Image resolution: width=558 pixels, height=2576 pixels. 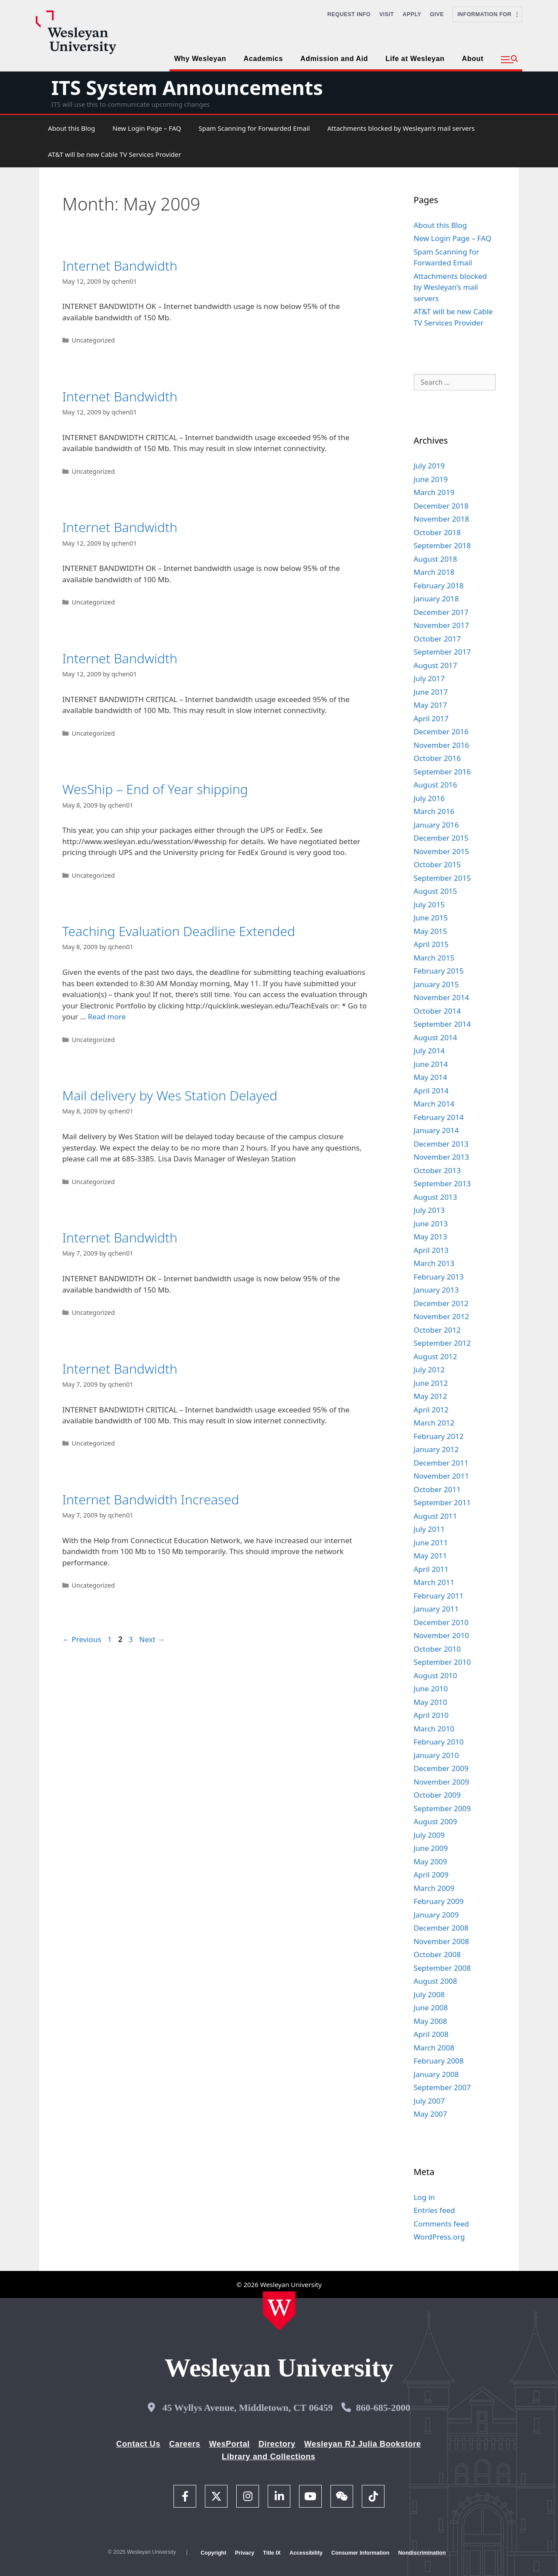 What do you see at coordinates (263, 58) in the screenshot?
I see `Academics` at bounding box center [263, 58].